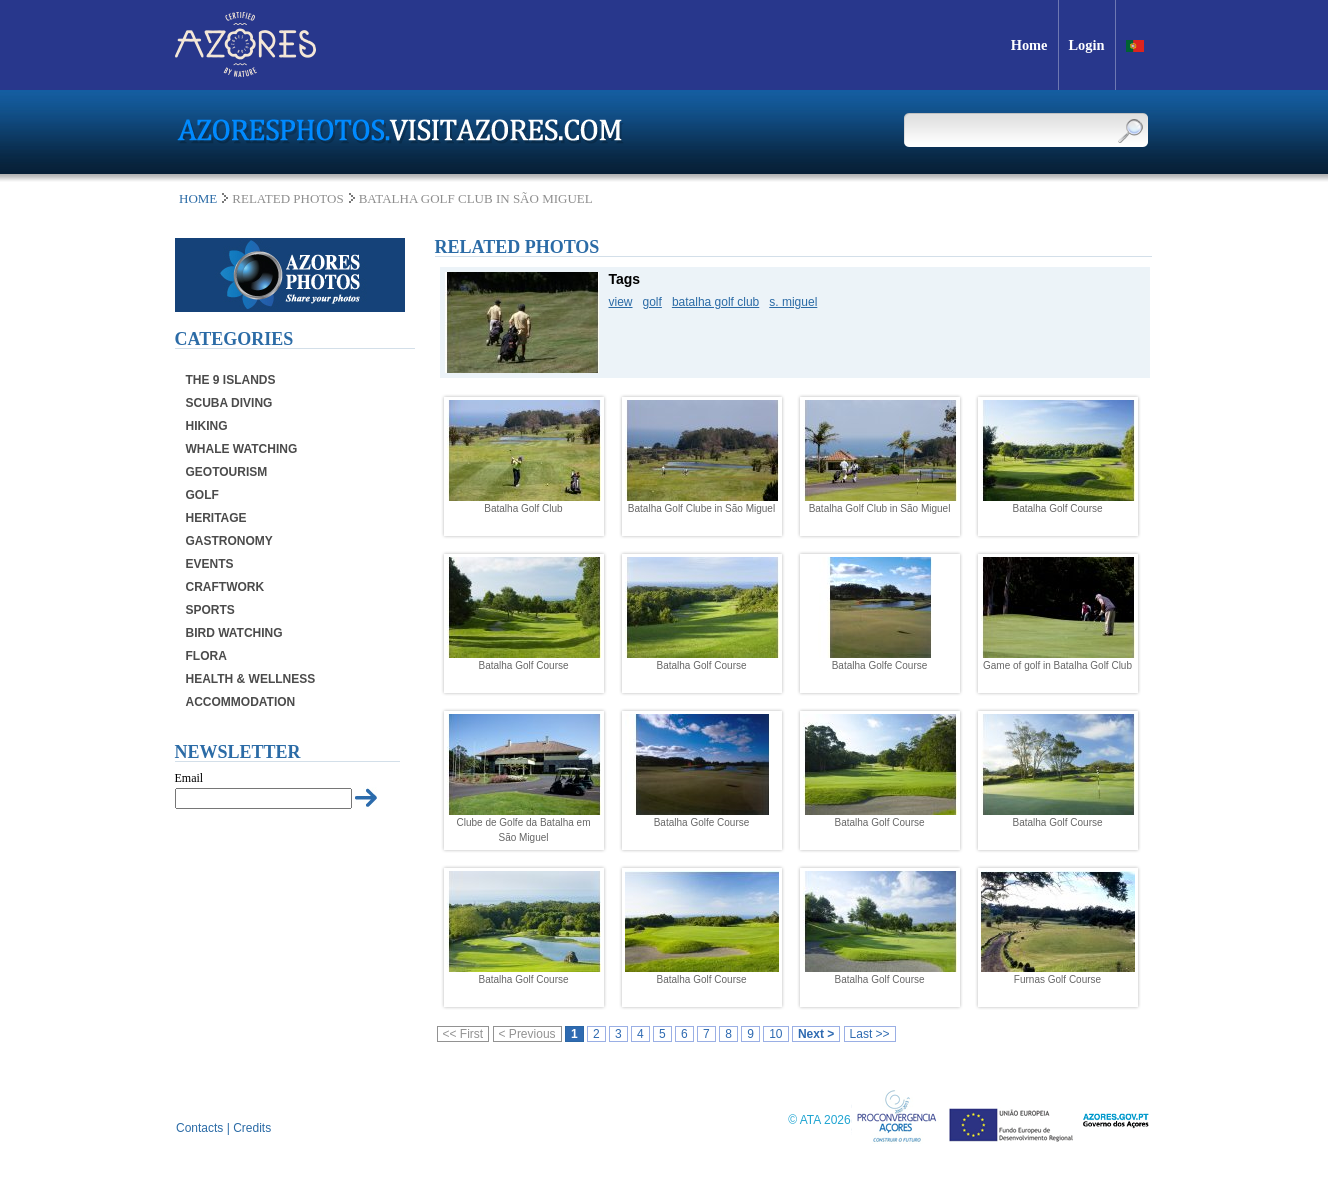  What do you see at coordinates (227, 472) in the screenshot?
I see `Geotourism` at bounding box center [227, 472].